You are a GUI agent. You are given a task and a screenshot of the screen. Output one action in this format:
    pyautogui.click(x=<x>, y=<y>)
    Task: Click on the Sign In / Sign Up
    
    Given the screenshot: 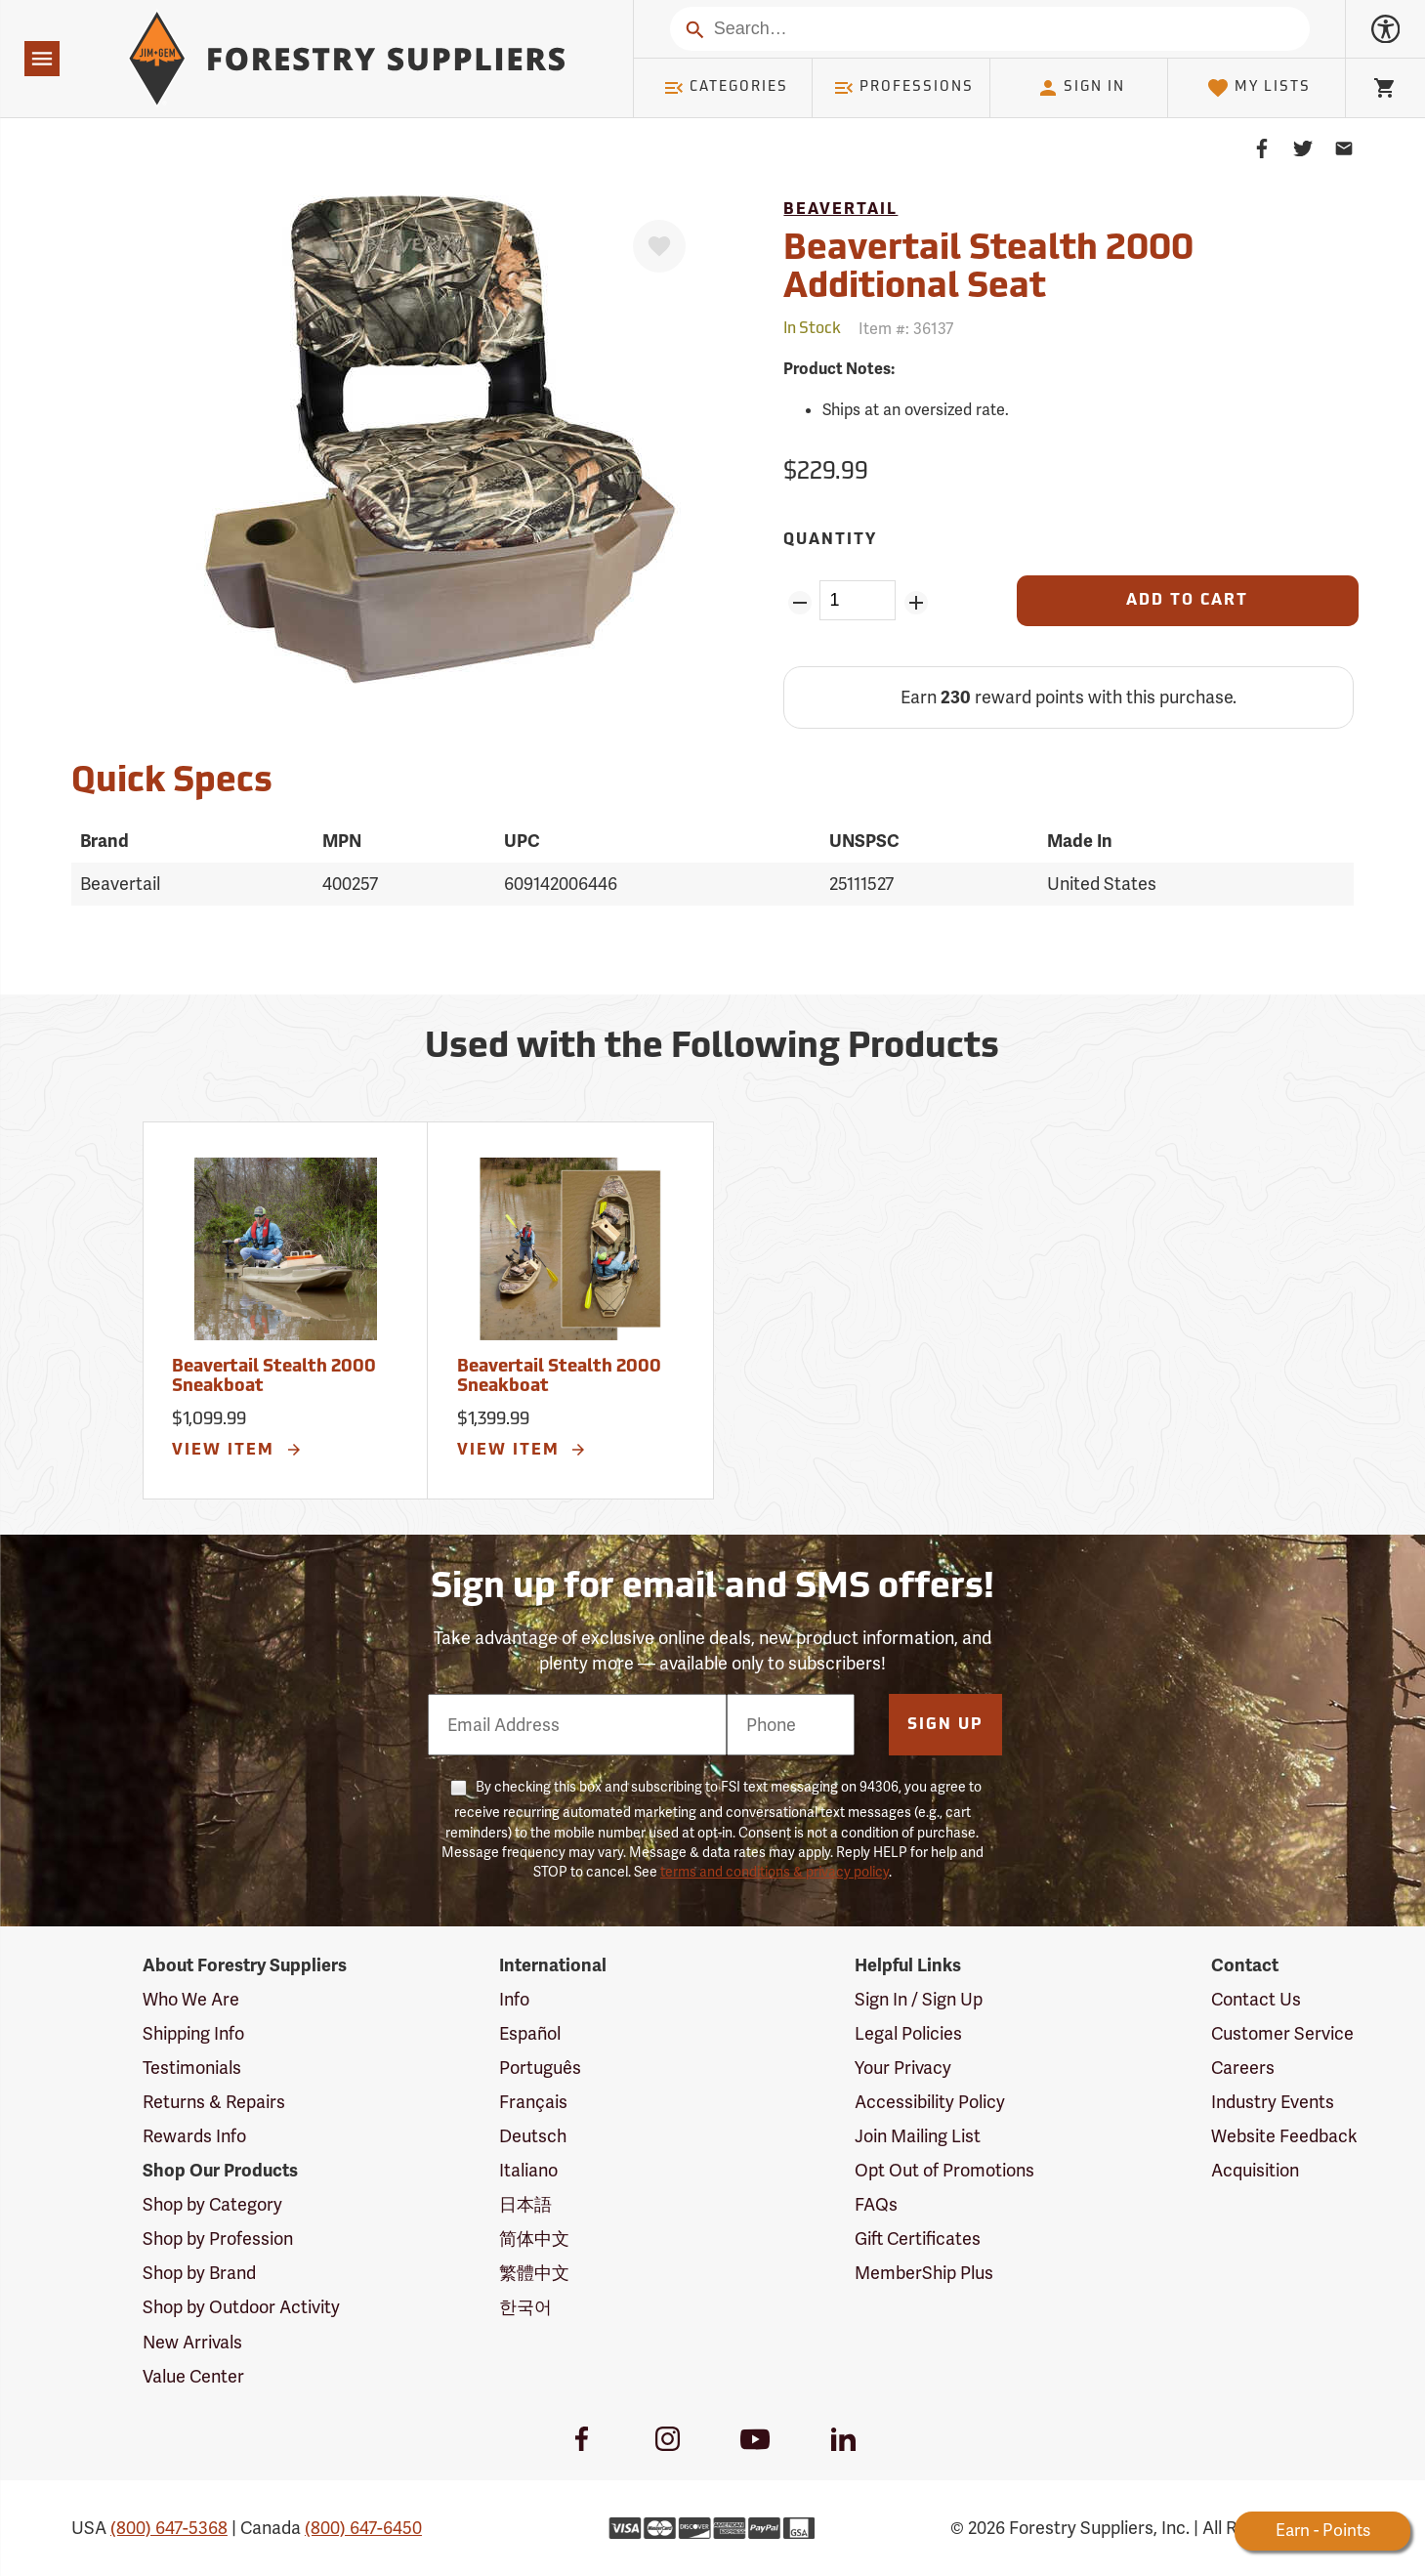 What is the action you would take?
    pyautogui.click(x=919, y=1999)
    